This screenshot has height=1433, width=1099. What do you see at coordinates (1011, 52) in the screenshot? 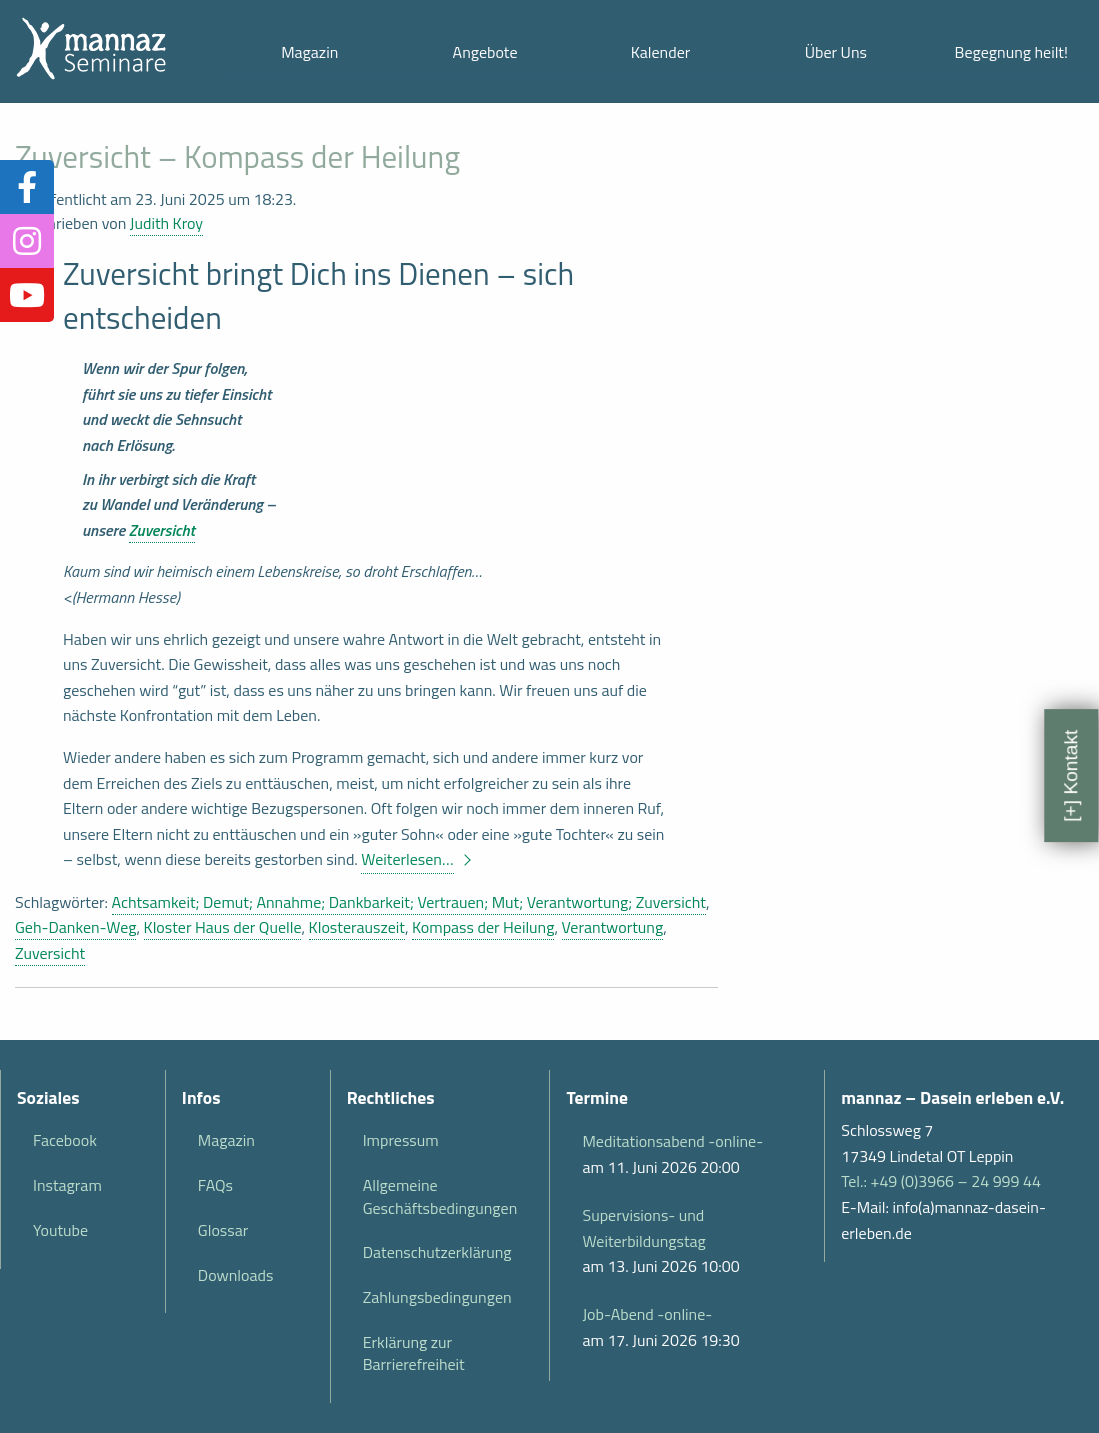
I see `Begegnung heilt!` at bounding box center [1011, 52].